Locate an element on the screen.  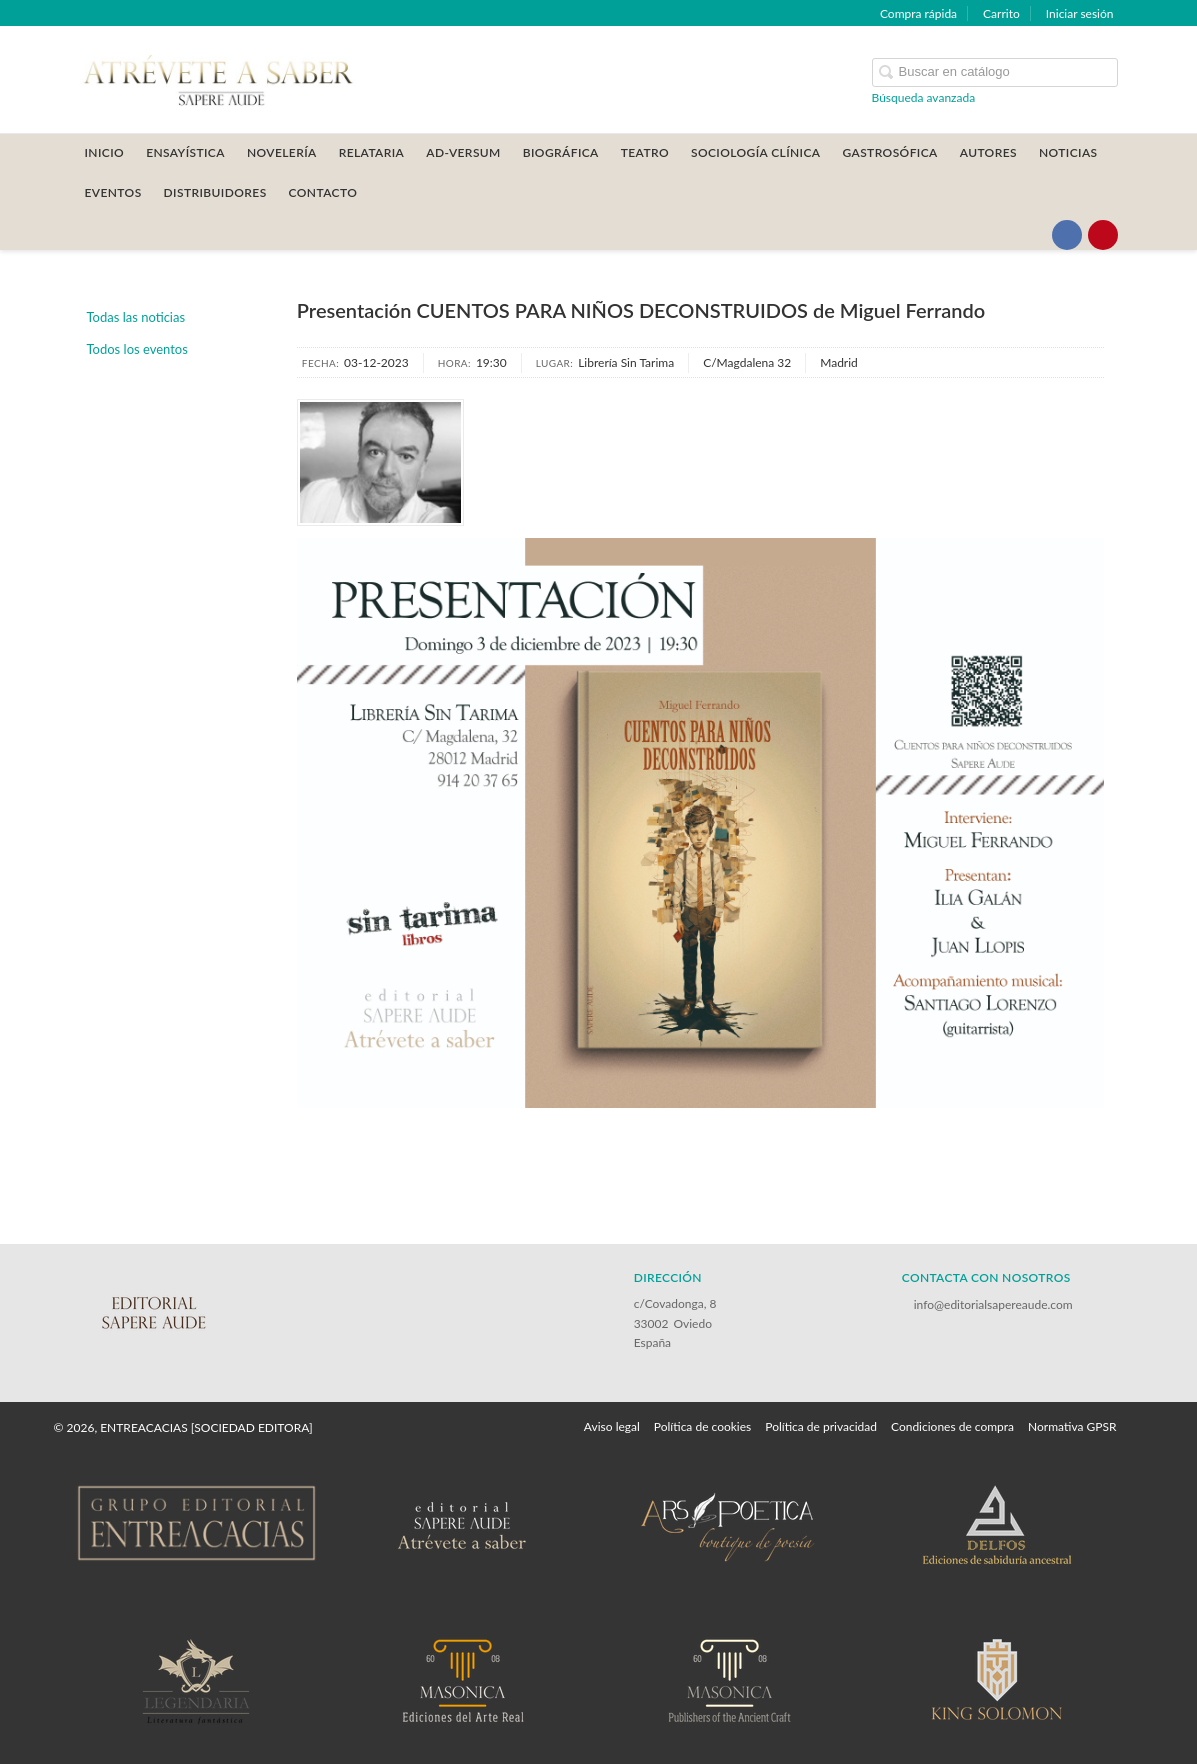
SOCIOLOGÍA CLÍNICA is located at coordinates (756, 152).